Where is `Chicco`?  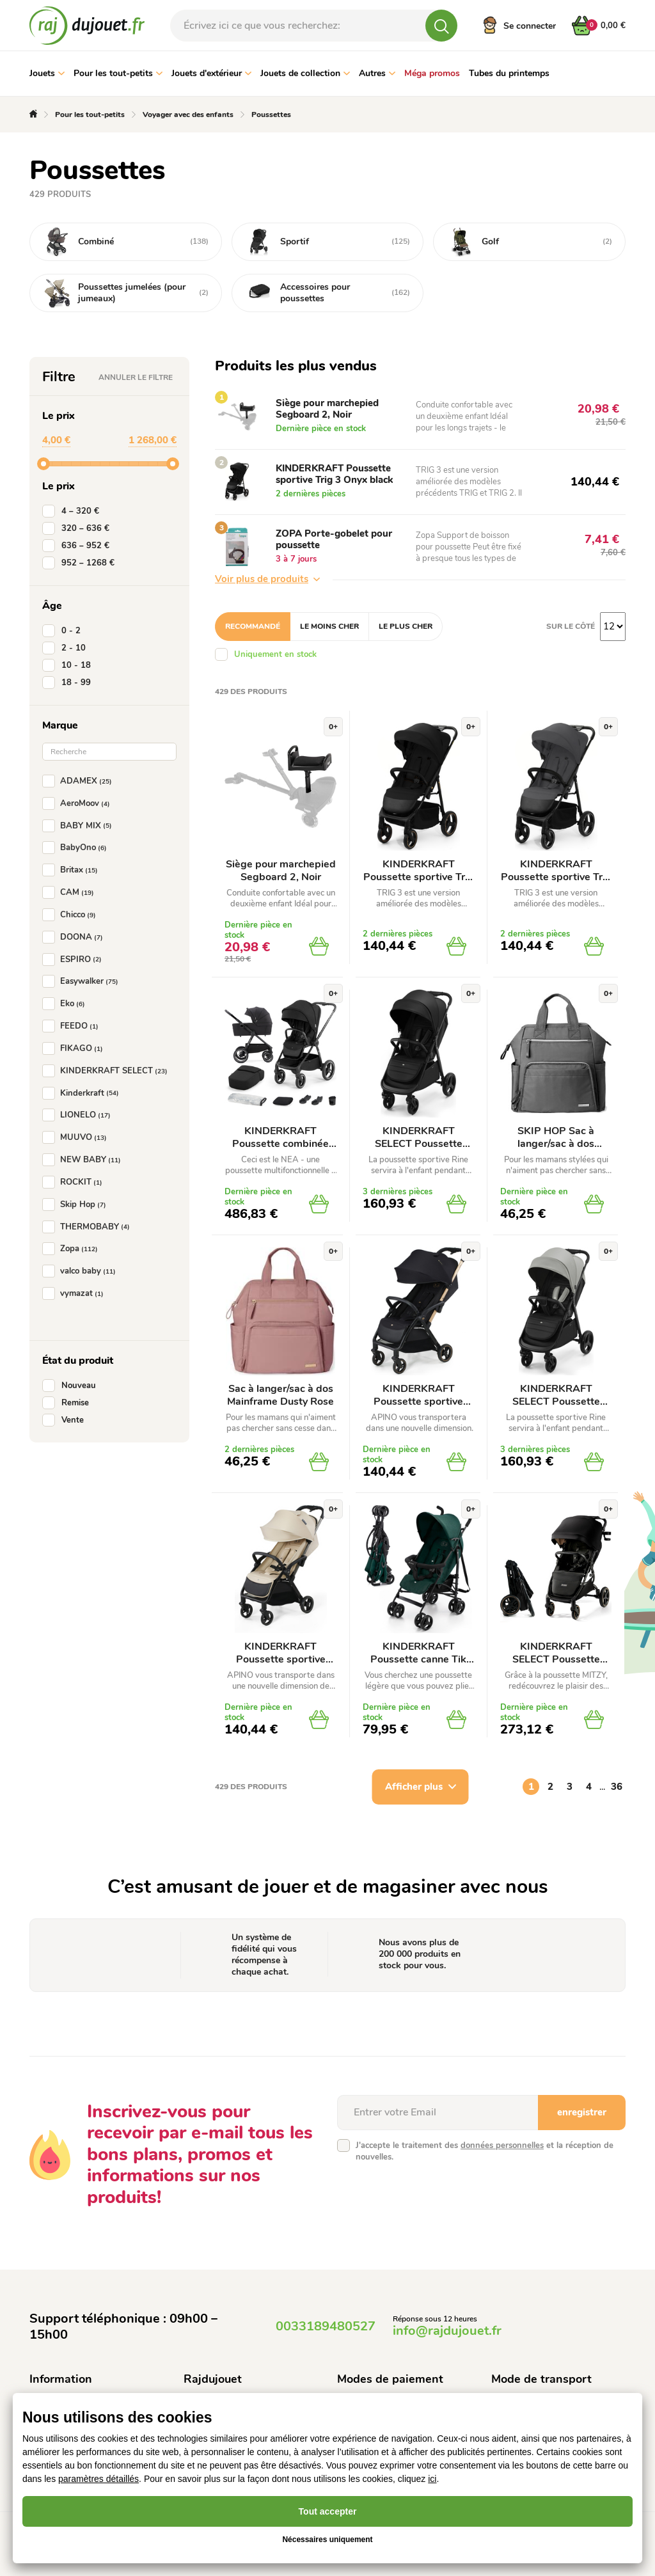 Chicco is located at coordinates (71, 915).